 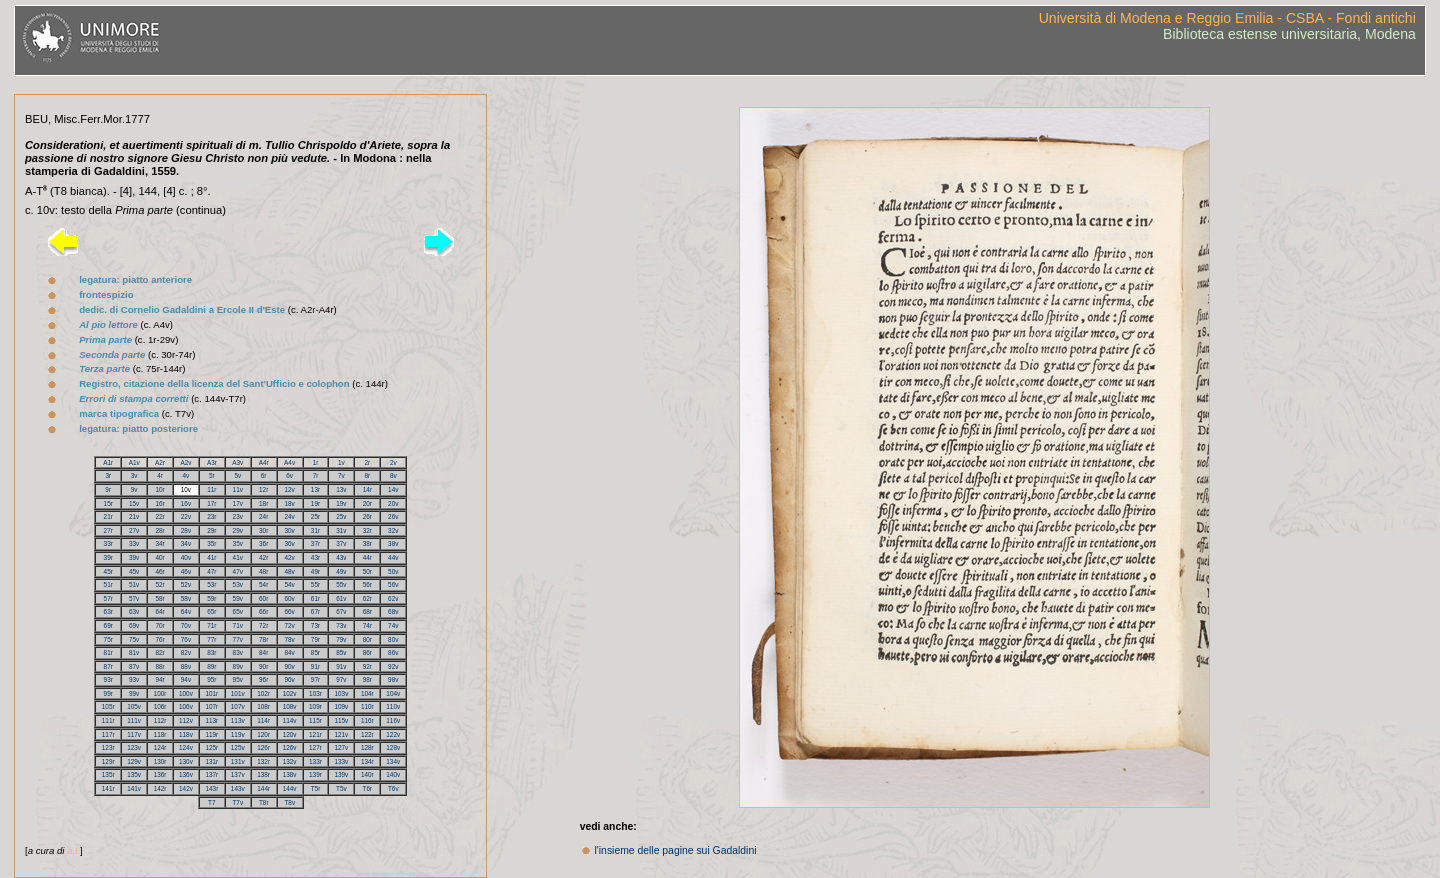 What do you see at coordinates (341, 679) in the screenshot?
I see `97v` at bounding box center [341, 679].